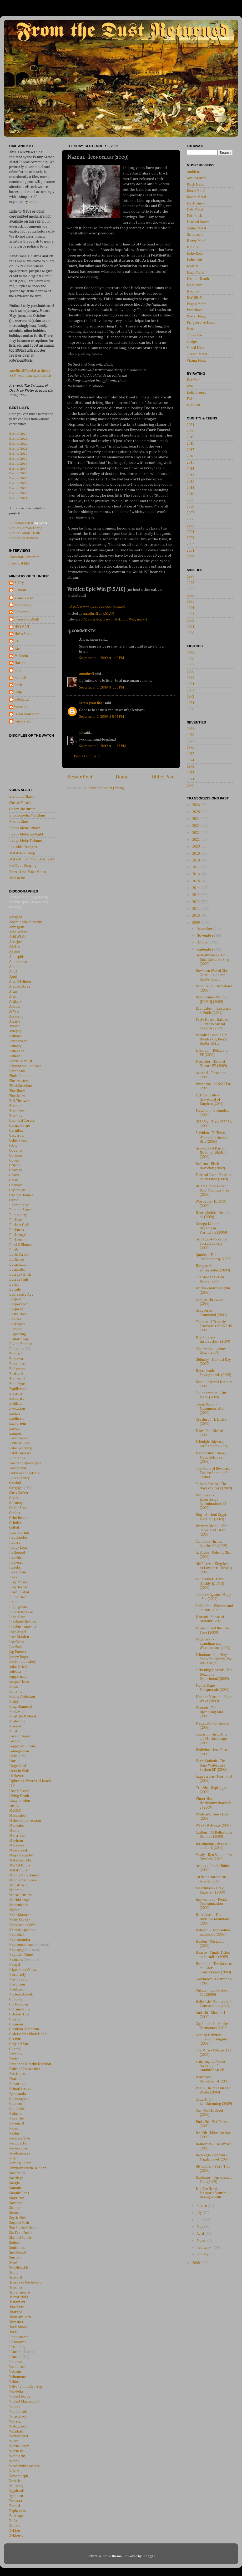  What do you see at coordinates (196, 812) in the screenshot?
I see `2025` at bounding box center [196, 812].